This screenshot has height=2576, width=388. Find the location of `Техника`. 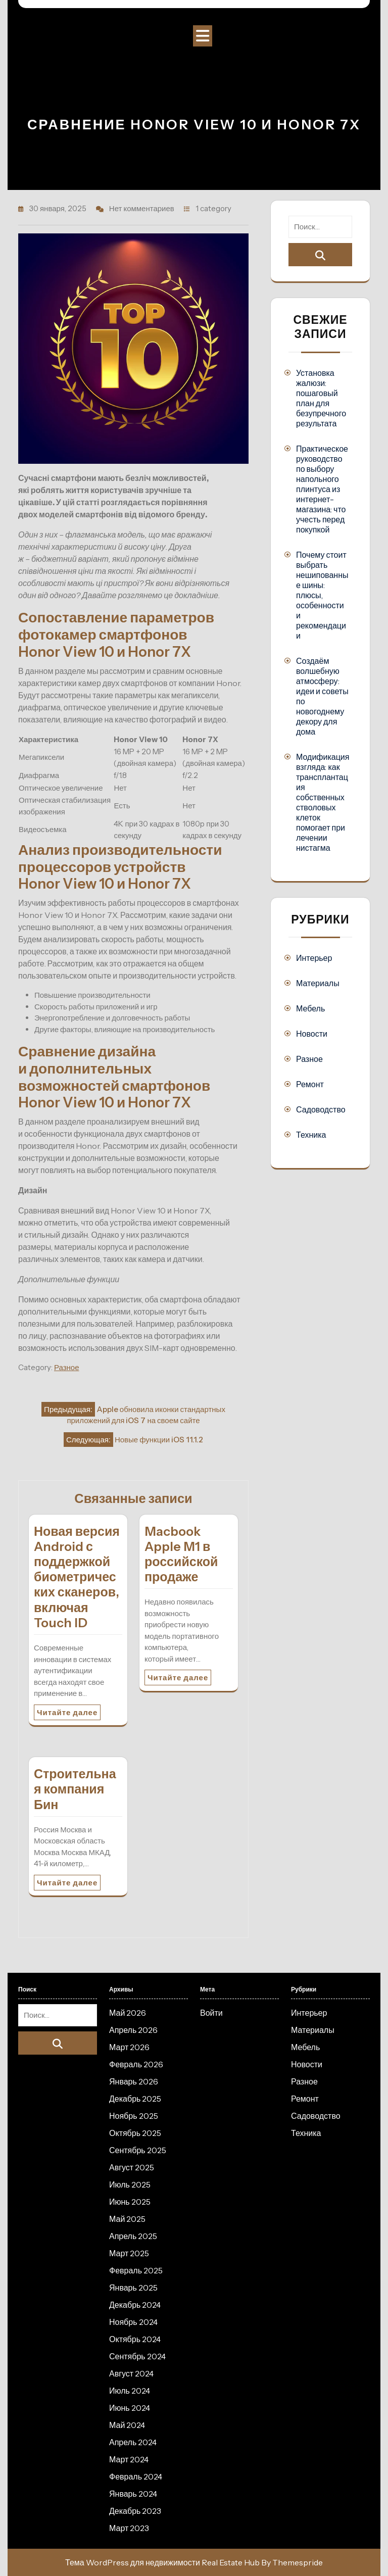

Техника is located at coordinates (311, 1135).